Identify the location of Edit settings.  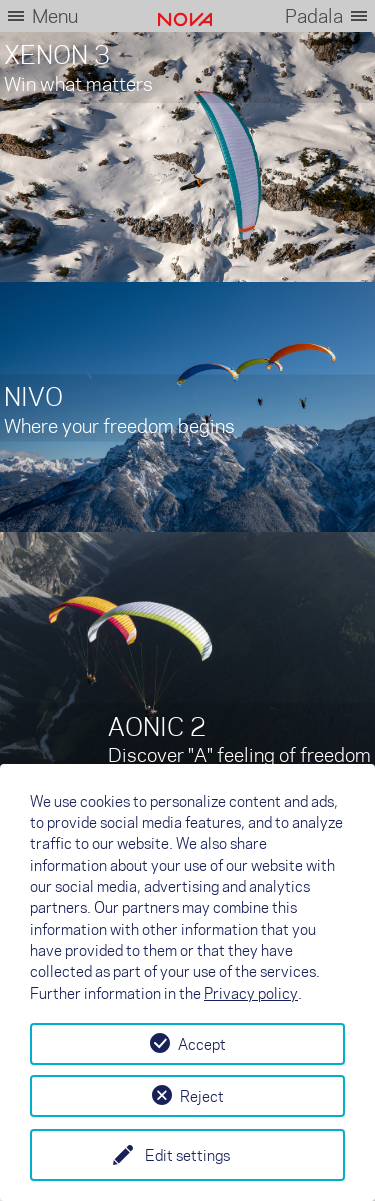
(187, 1155).